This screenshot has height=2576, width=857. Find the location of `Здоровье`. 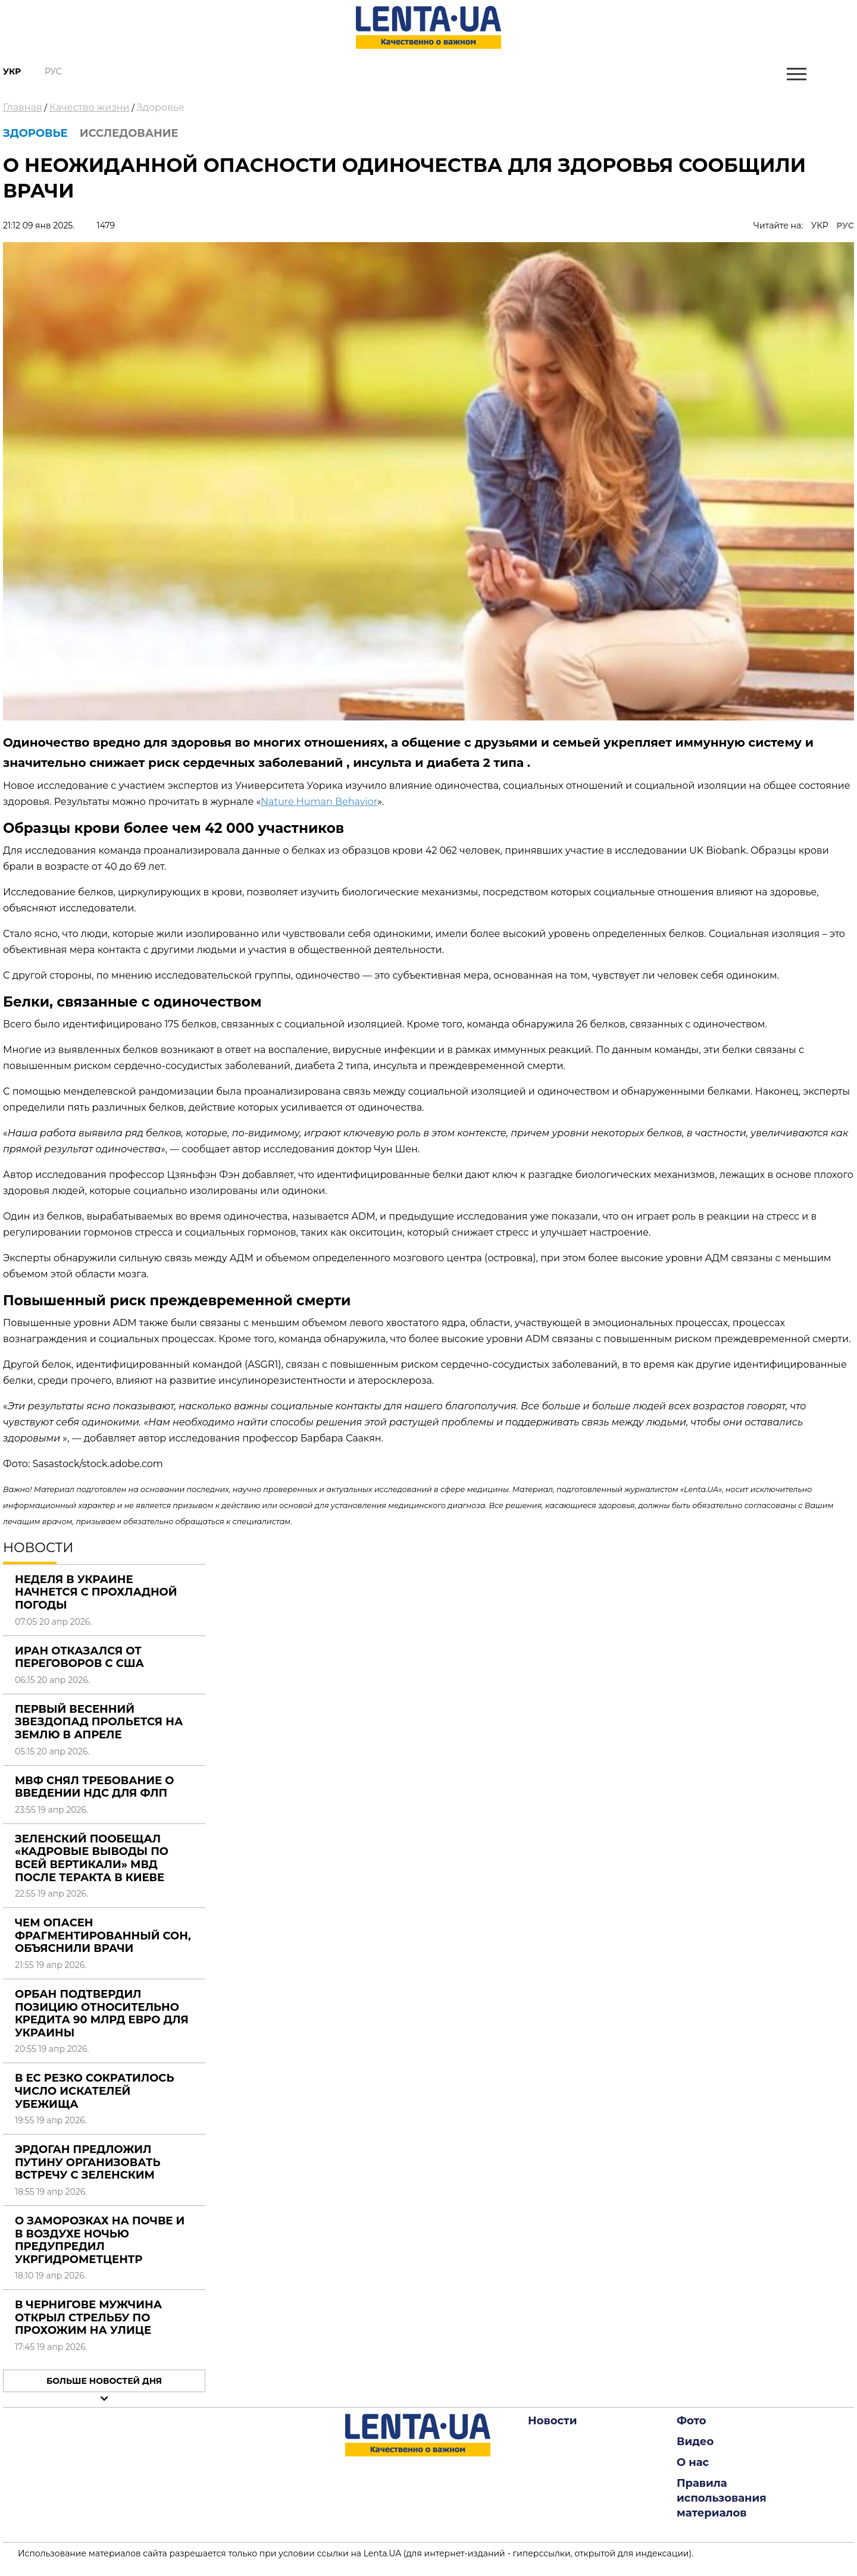

Здоровье is located at coordinates (160, 107).